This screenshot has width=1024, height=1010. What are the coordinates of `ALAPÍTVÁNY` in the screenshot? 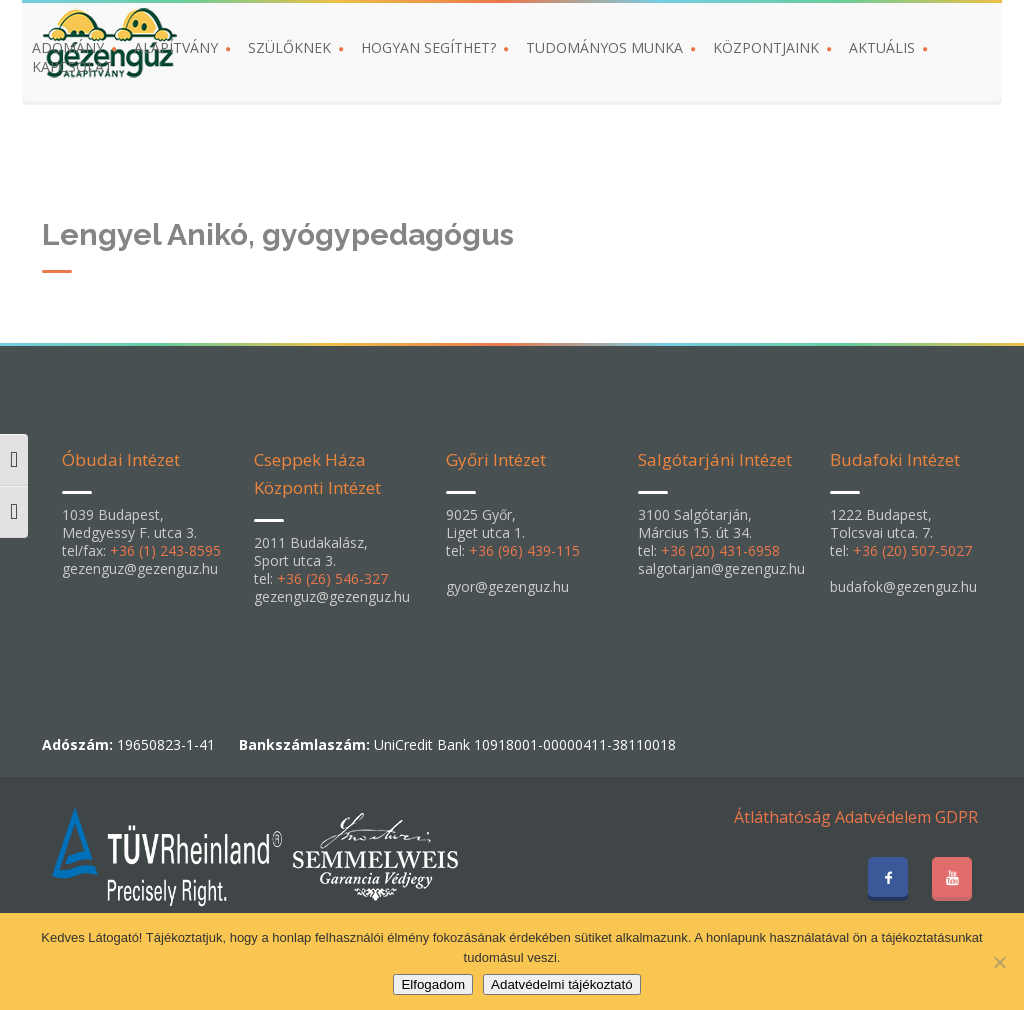 It's located at (176, 47).